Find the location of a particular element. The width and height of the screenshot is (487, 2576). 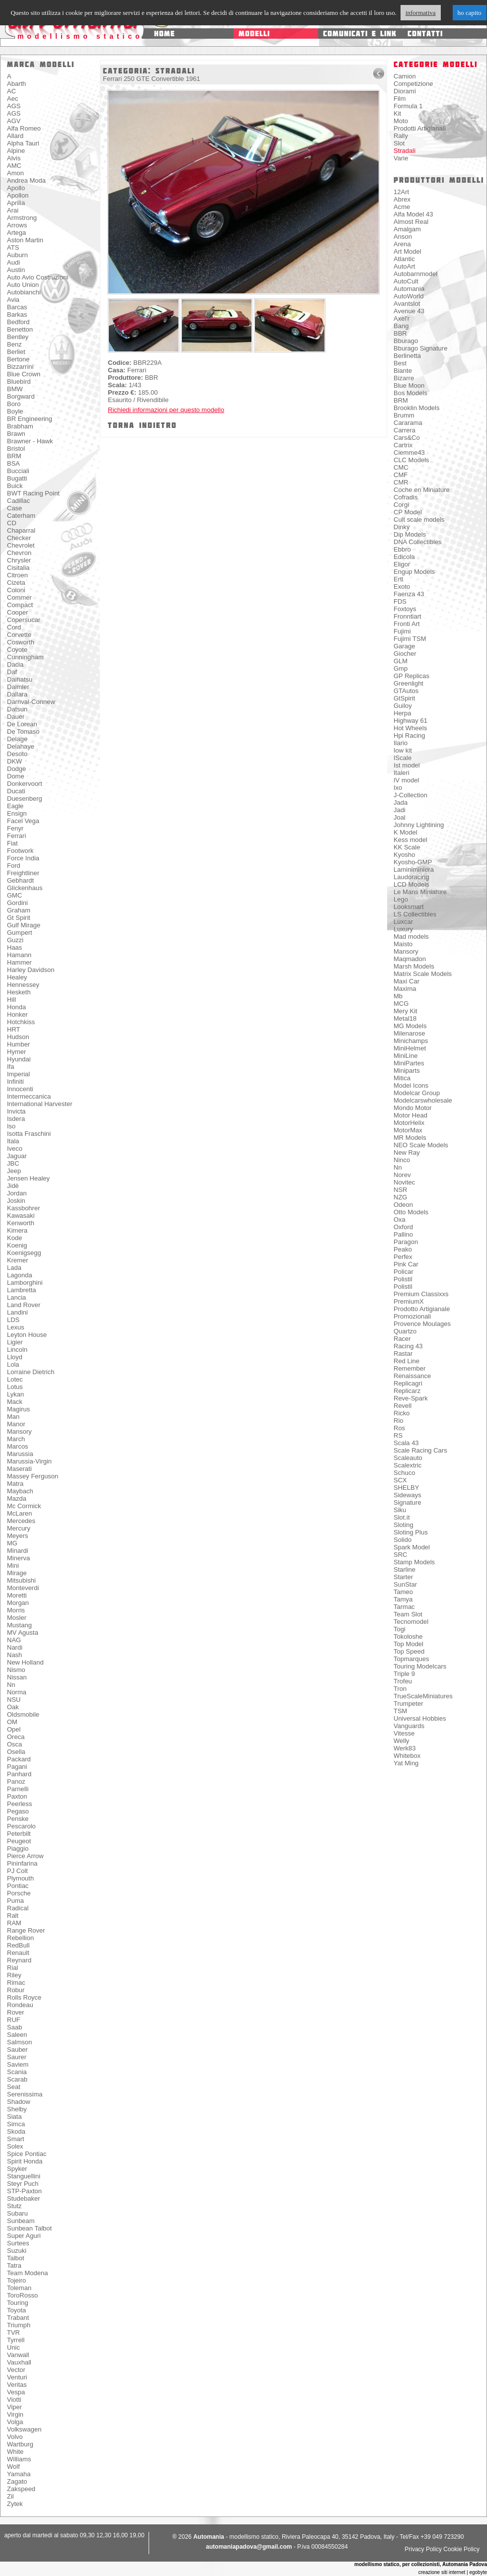

Le Mans Miniature is located at coordinates (420, 892).